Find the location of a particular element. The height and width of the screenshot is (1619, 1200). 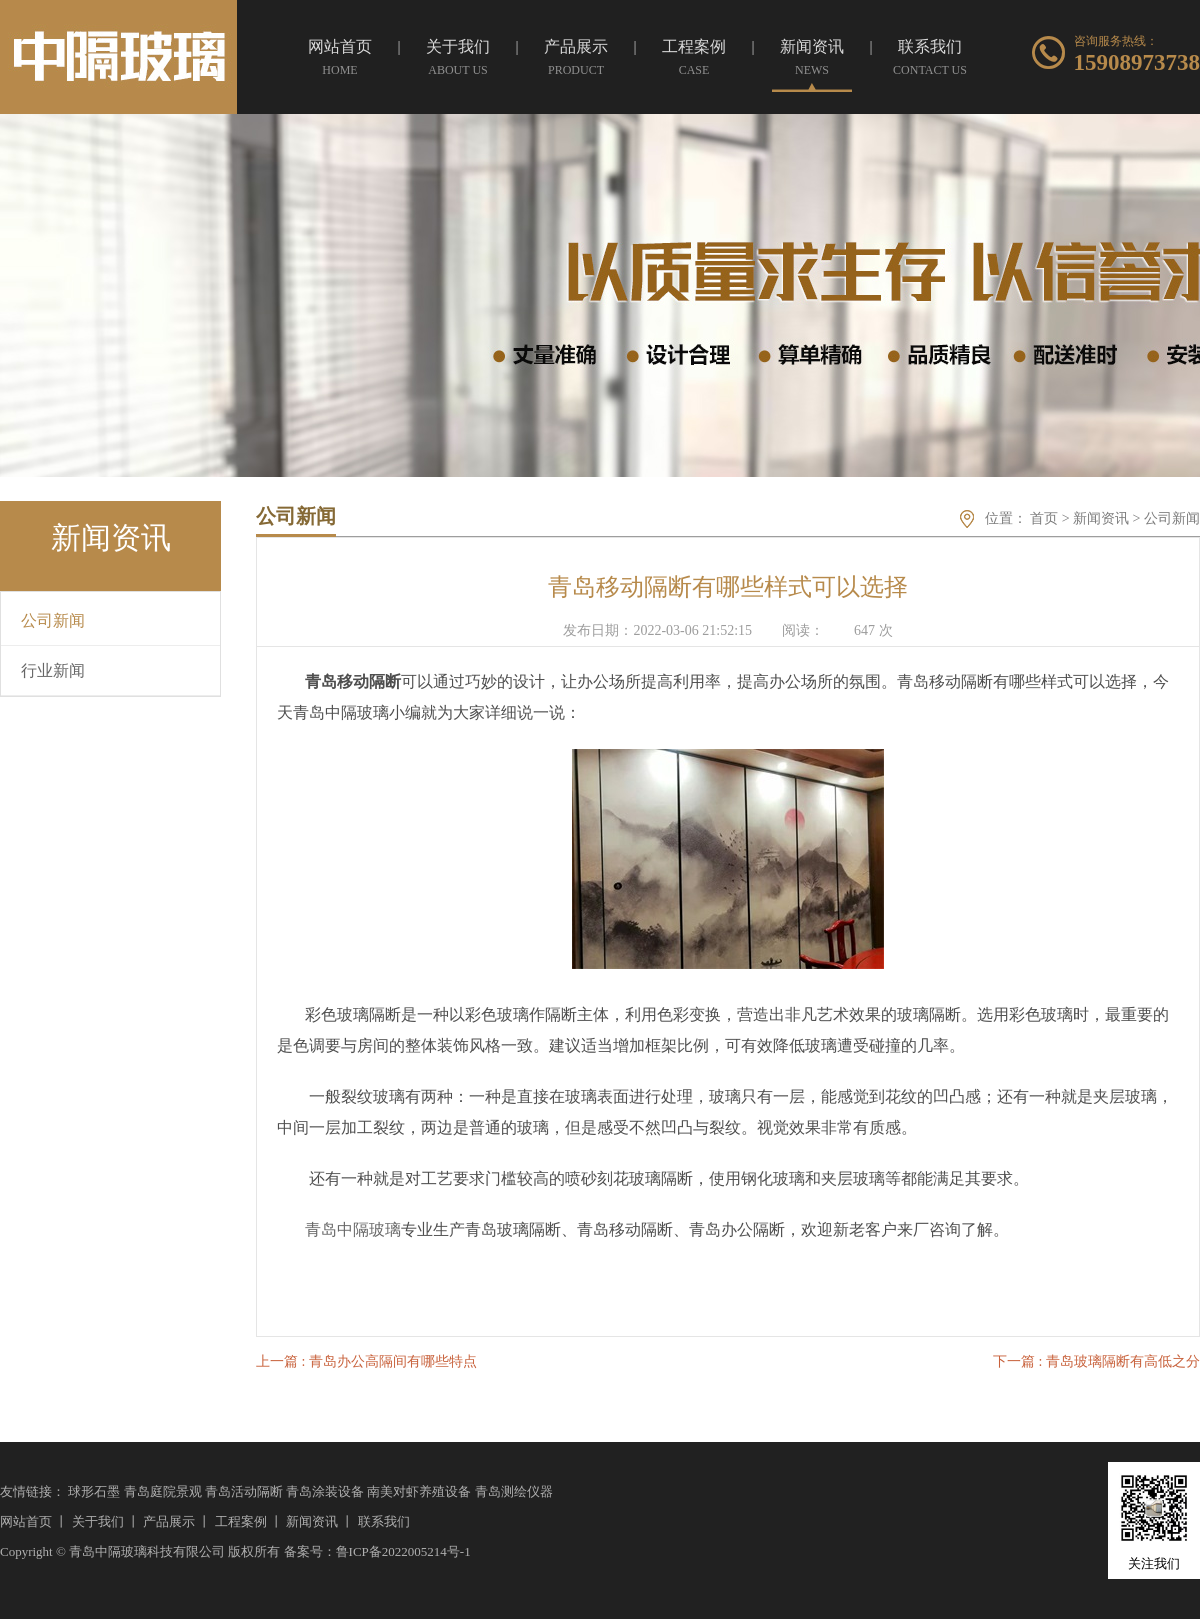

下一篇 is located at coordinates (1096, 1361).